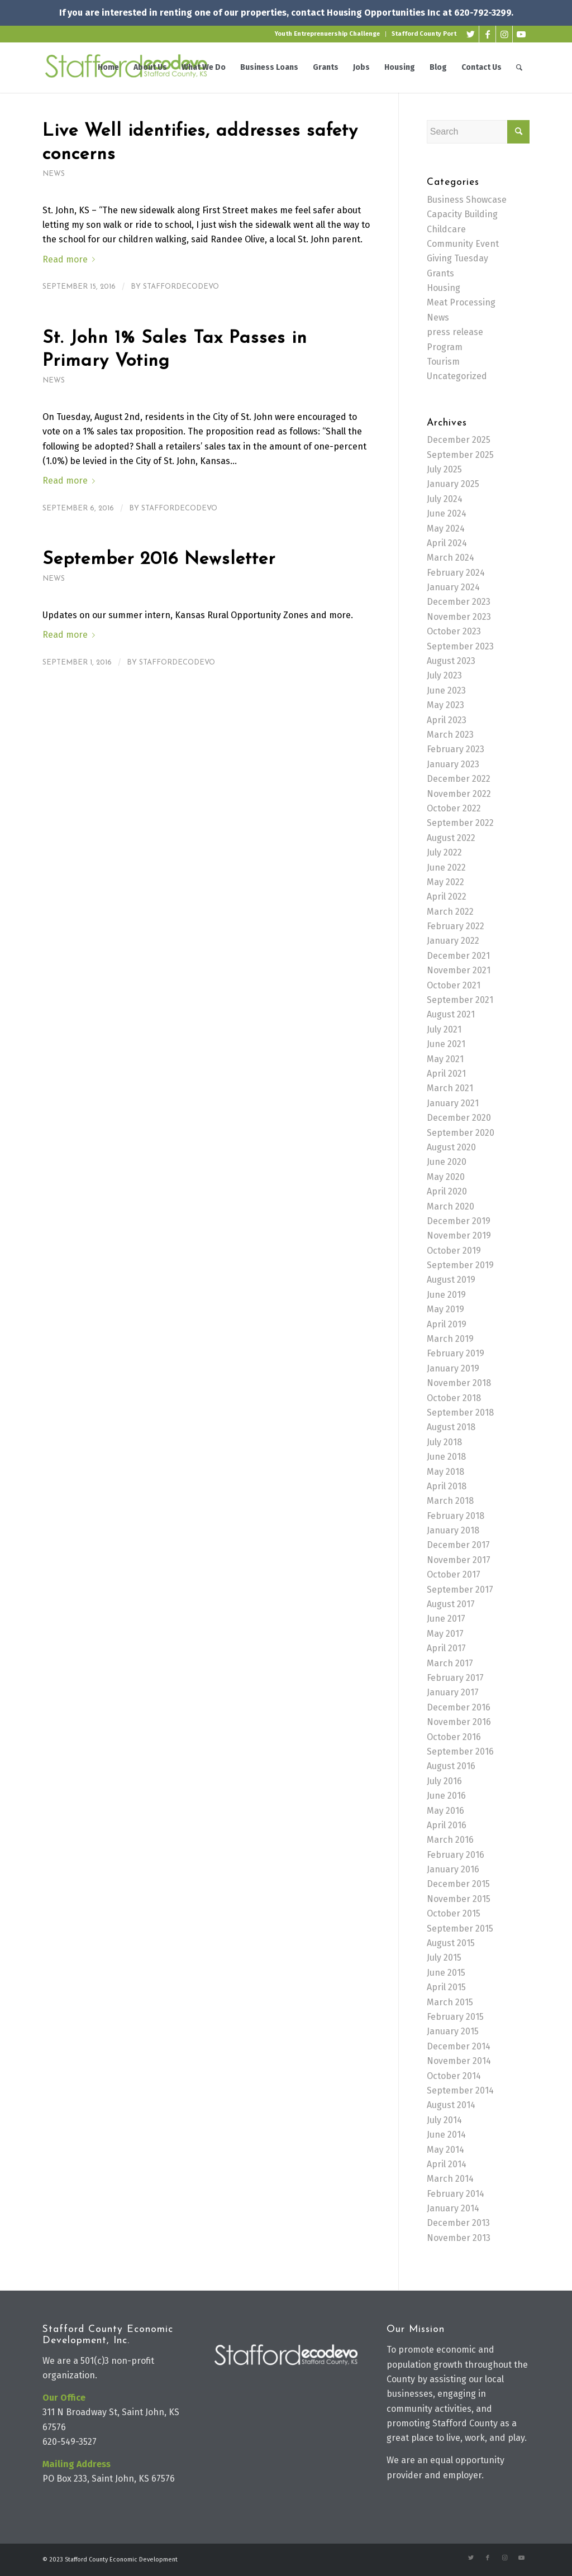  I want to click on June 2016, so click(446, 1795).